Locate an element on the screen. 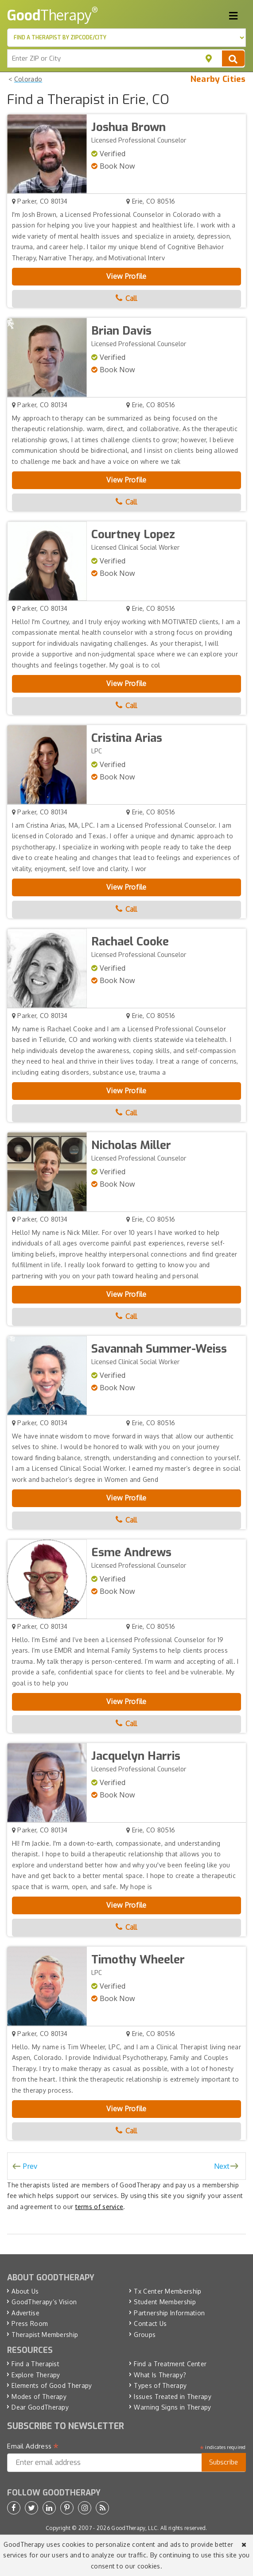  Warning Signs in Therapy is located at coordinates (172, 2407).